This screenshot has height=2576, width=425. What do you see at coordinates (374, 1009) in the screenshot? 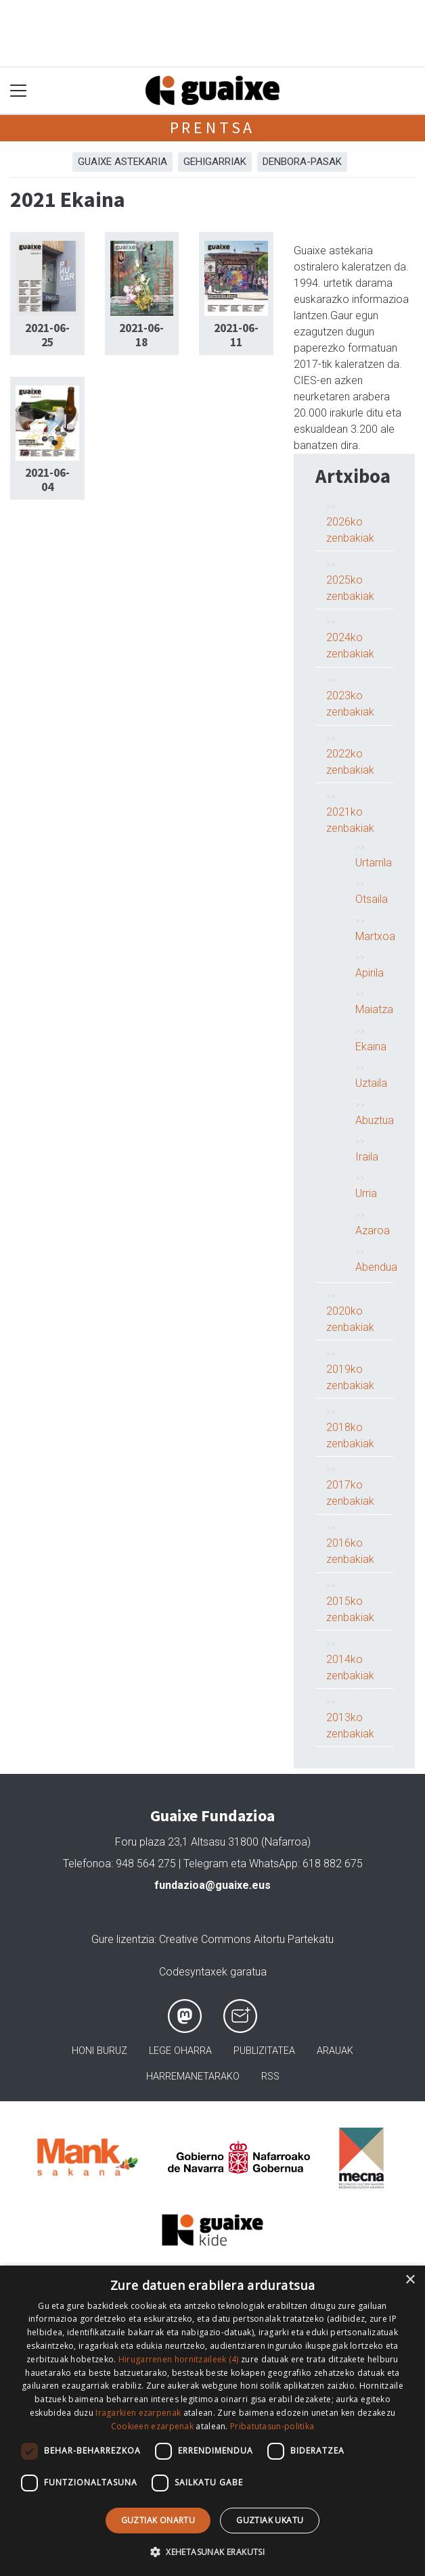
I see `Maiatza` at bounding box center [374, 1009].